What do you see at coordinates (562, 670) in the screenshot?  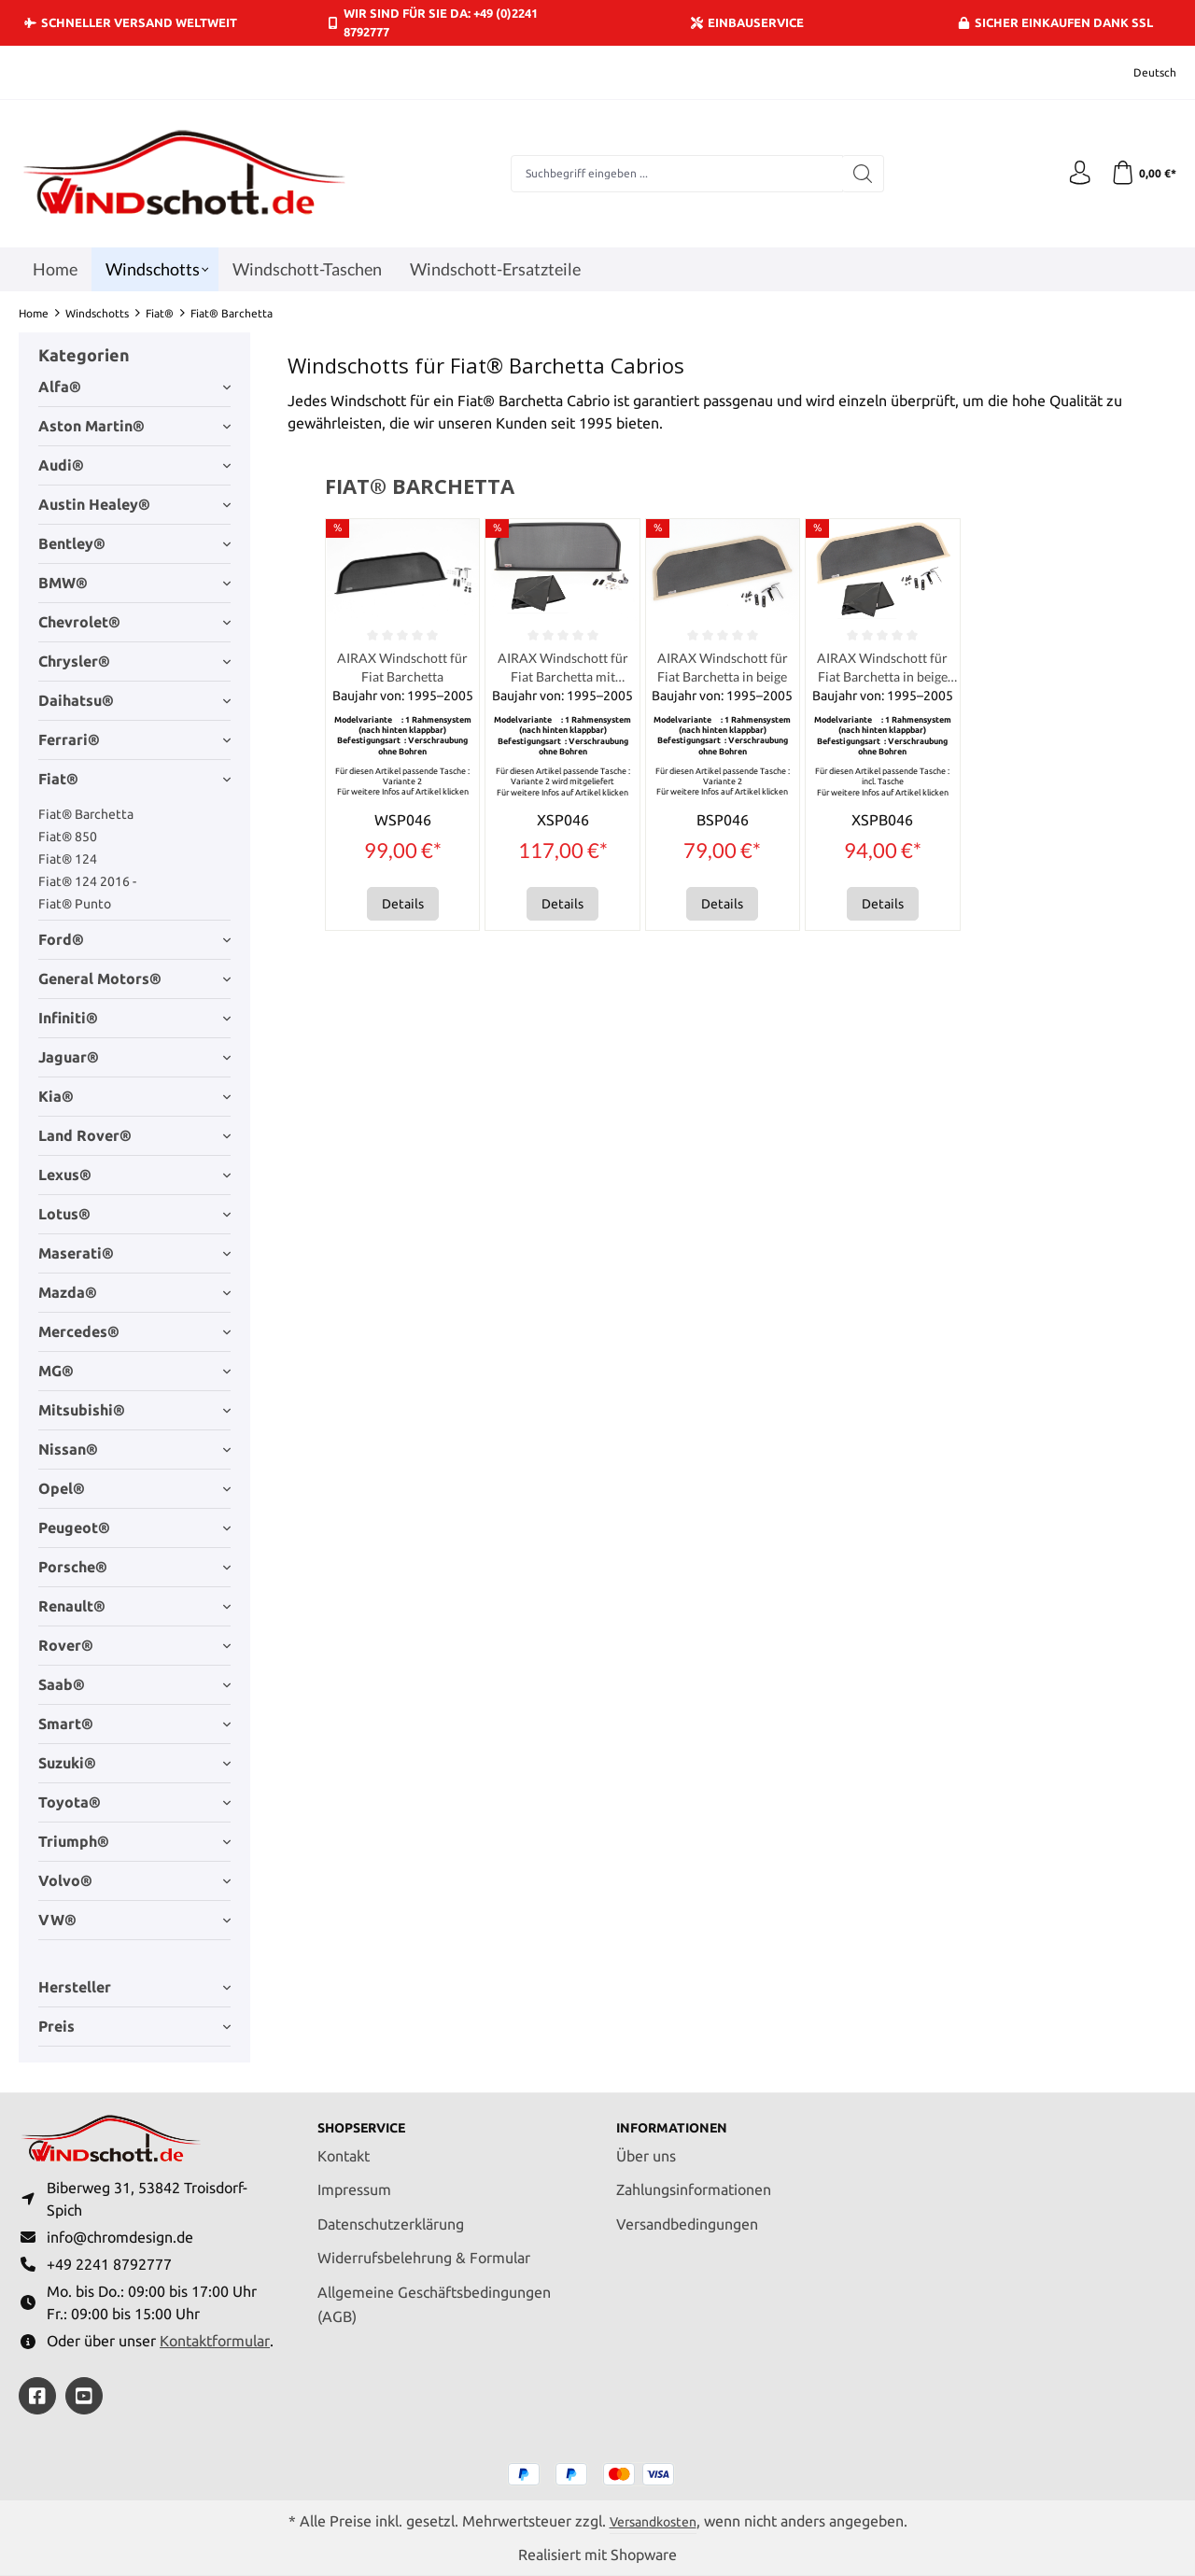 I see `AIRAX Windschott für Fiat Barchetta mit Tasche` at bounding box center [562, 670].